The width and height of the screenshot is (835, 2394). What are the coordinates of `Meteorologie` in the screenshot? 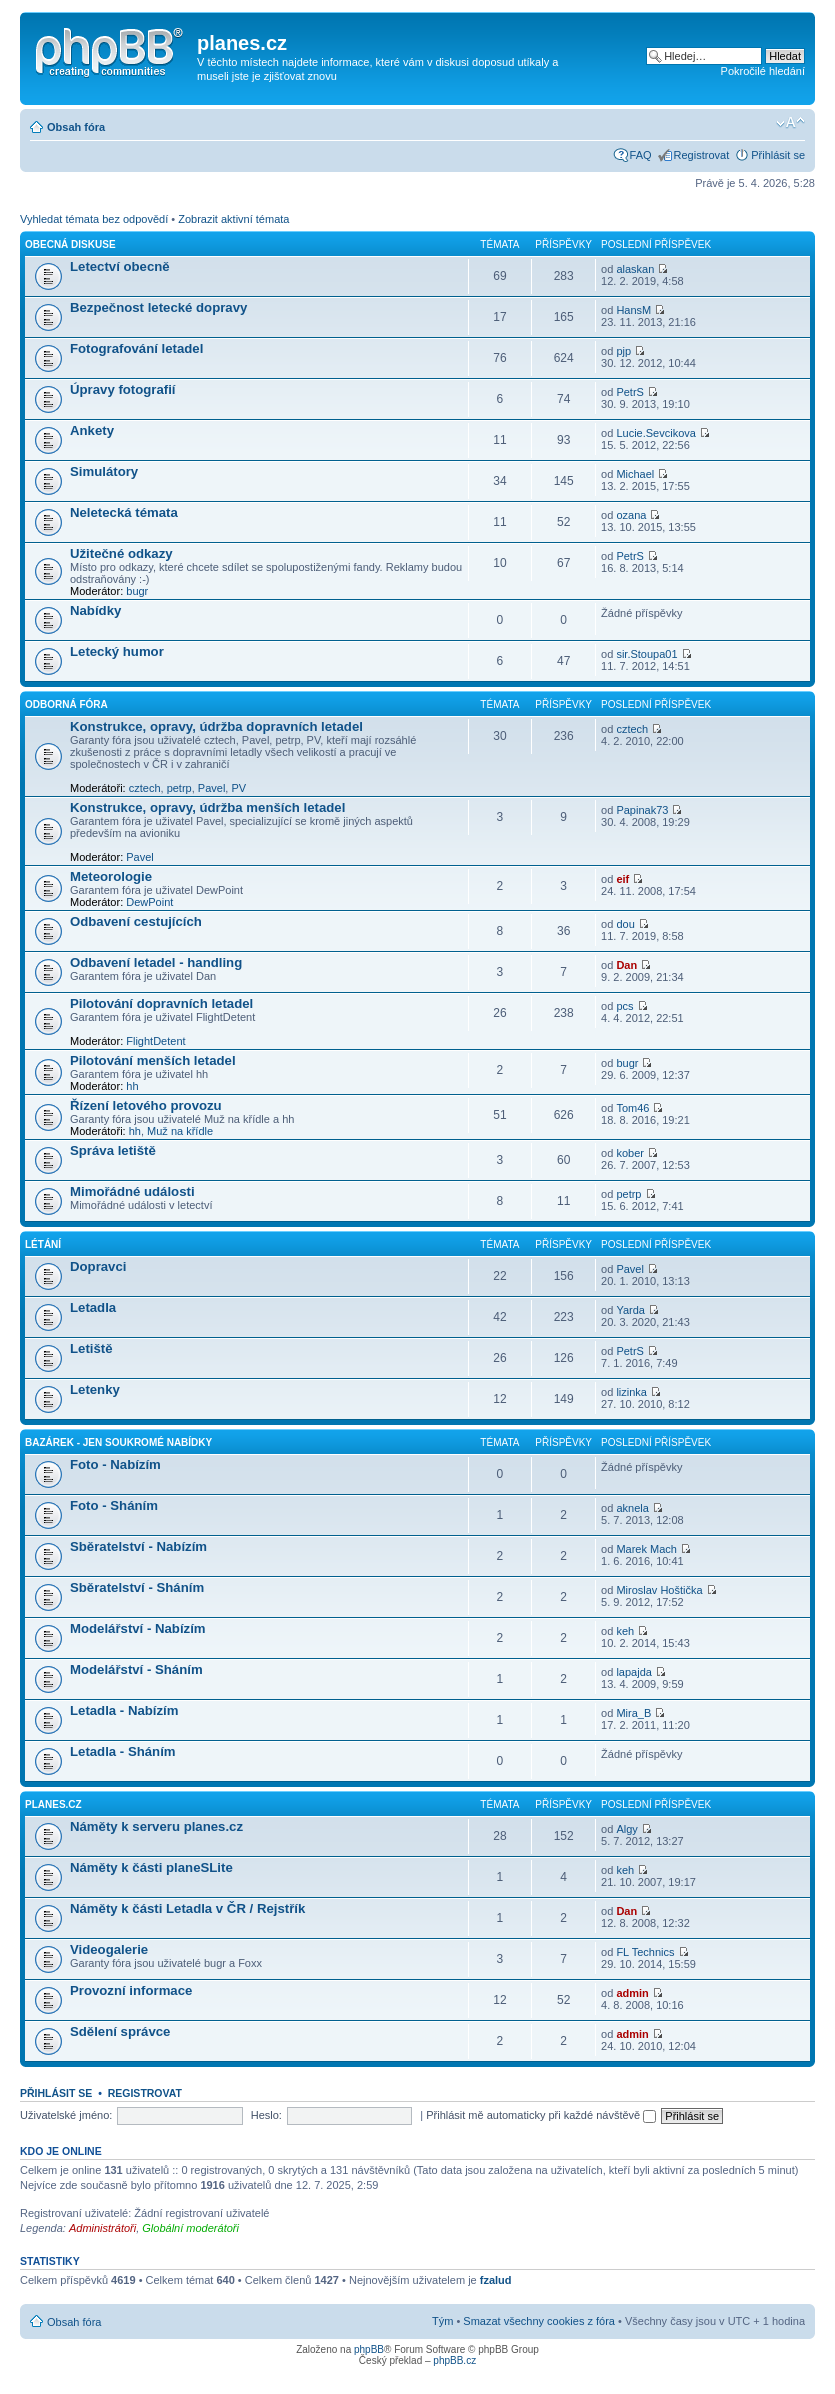 It's located at (111, 876).